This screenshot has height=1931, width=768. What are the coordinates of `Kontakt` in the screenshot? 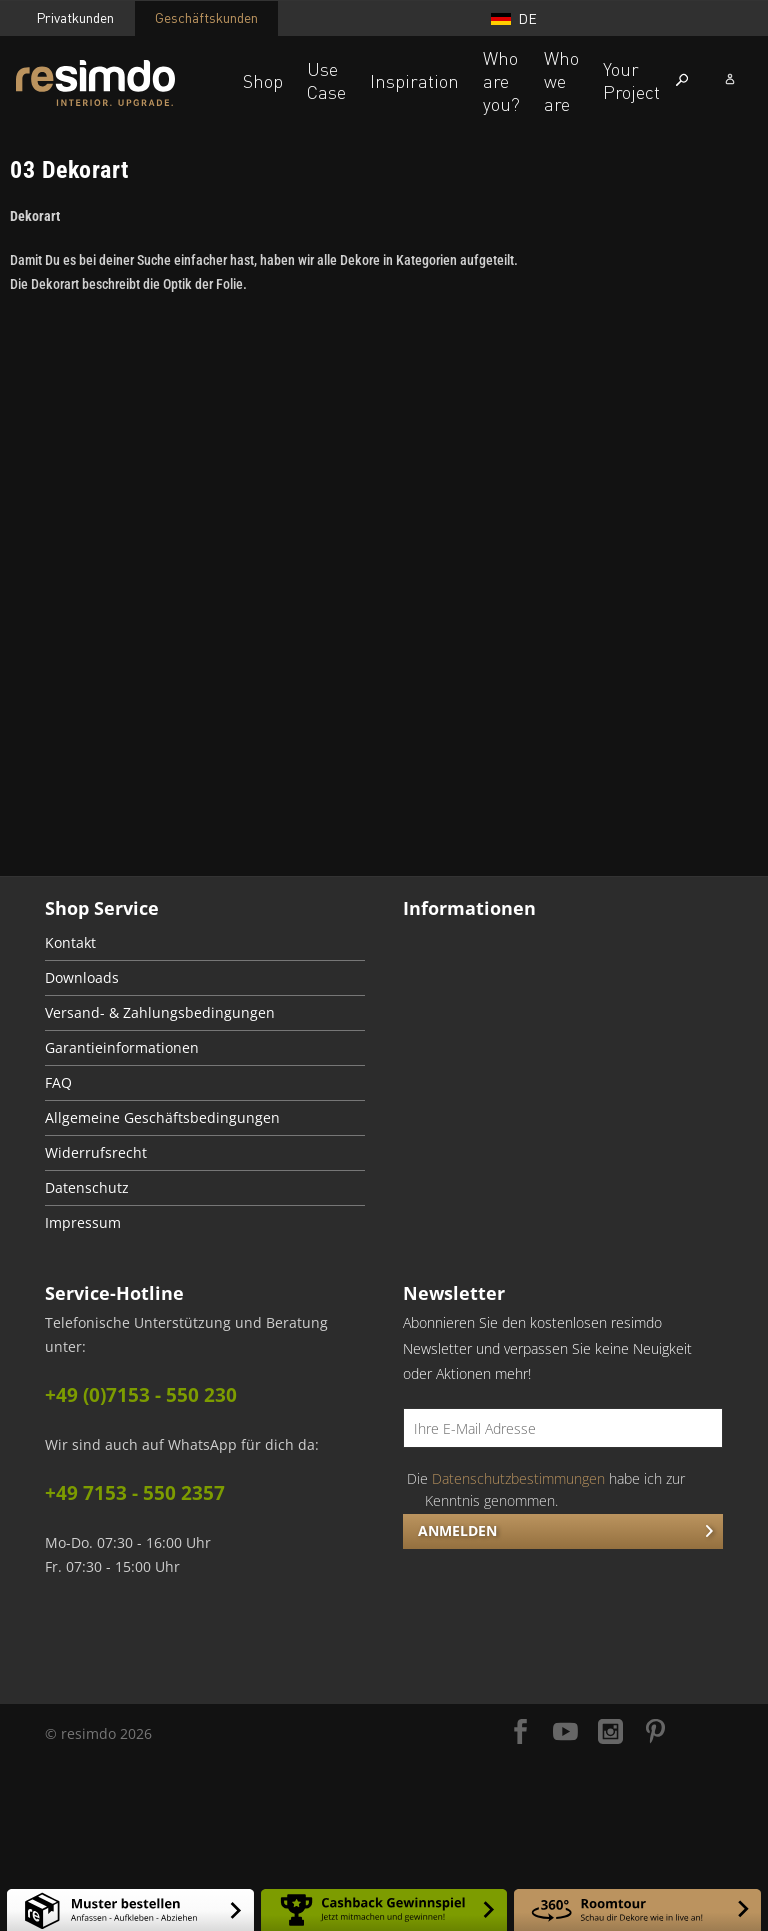 It's located at (70, 943).